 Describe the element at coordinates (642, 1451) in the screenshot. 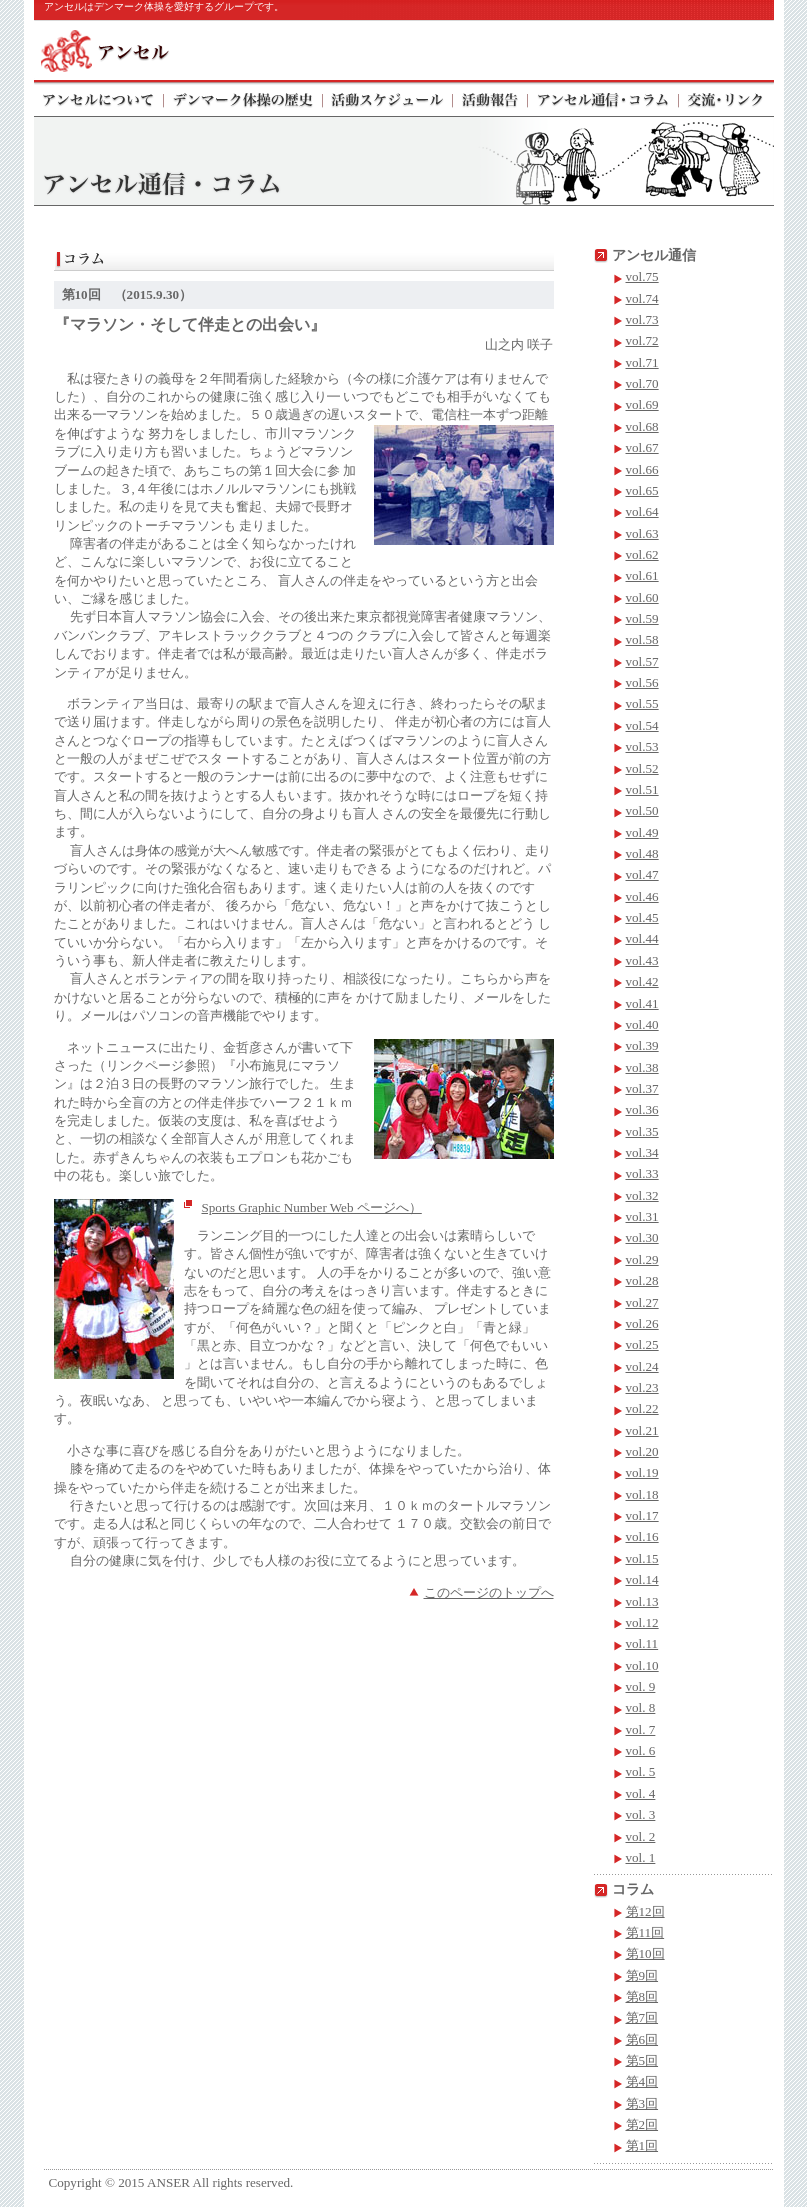

I see `vol.20` at that location.